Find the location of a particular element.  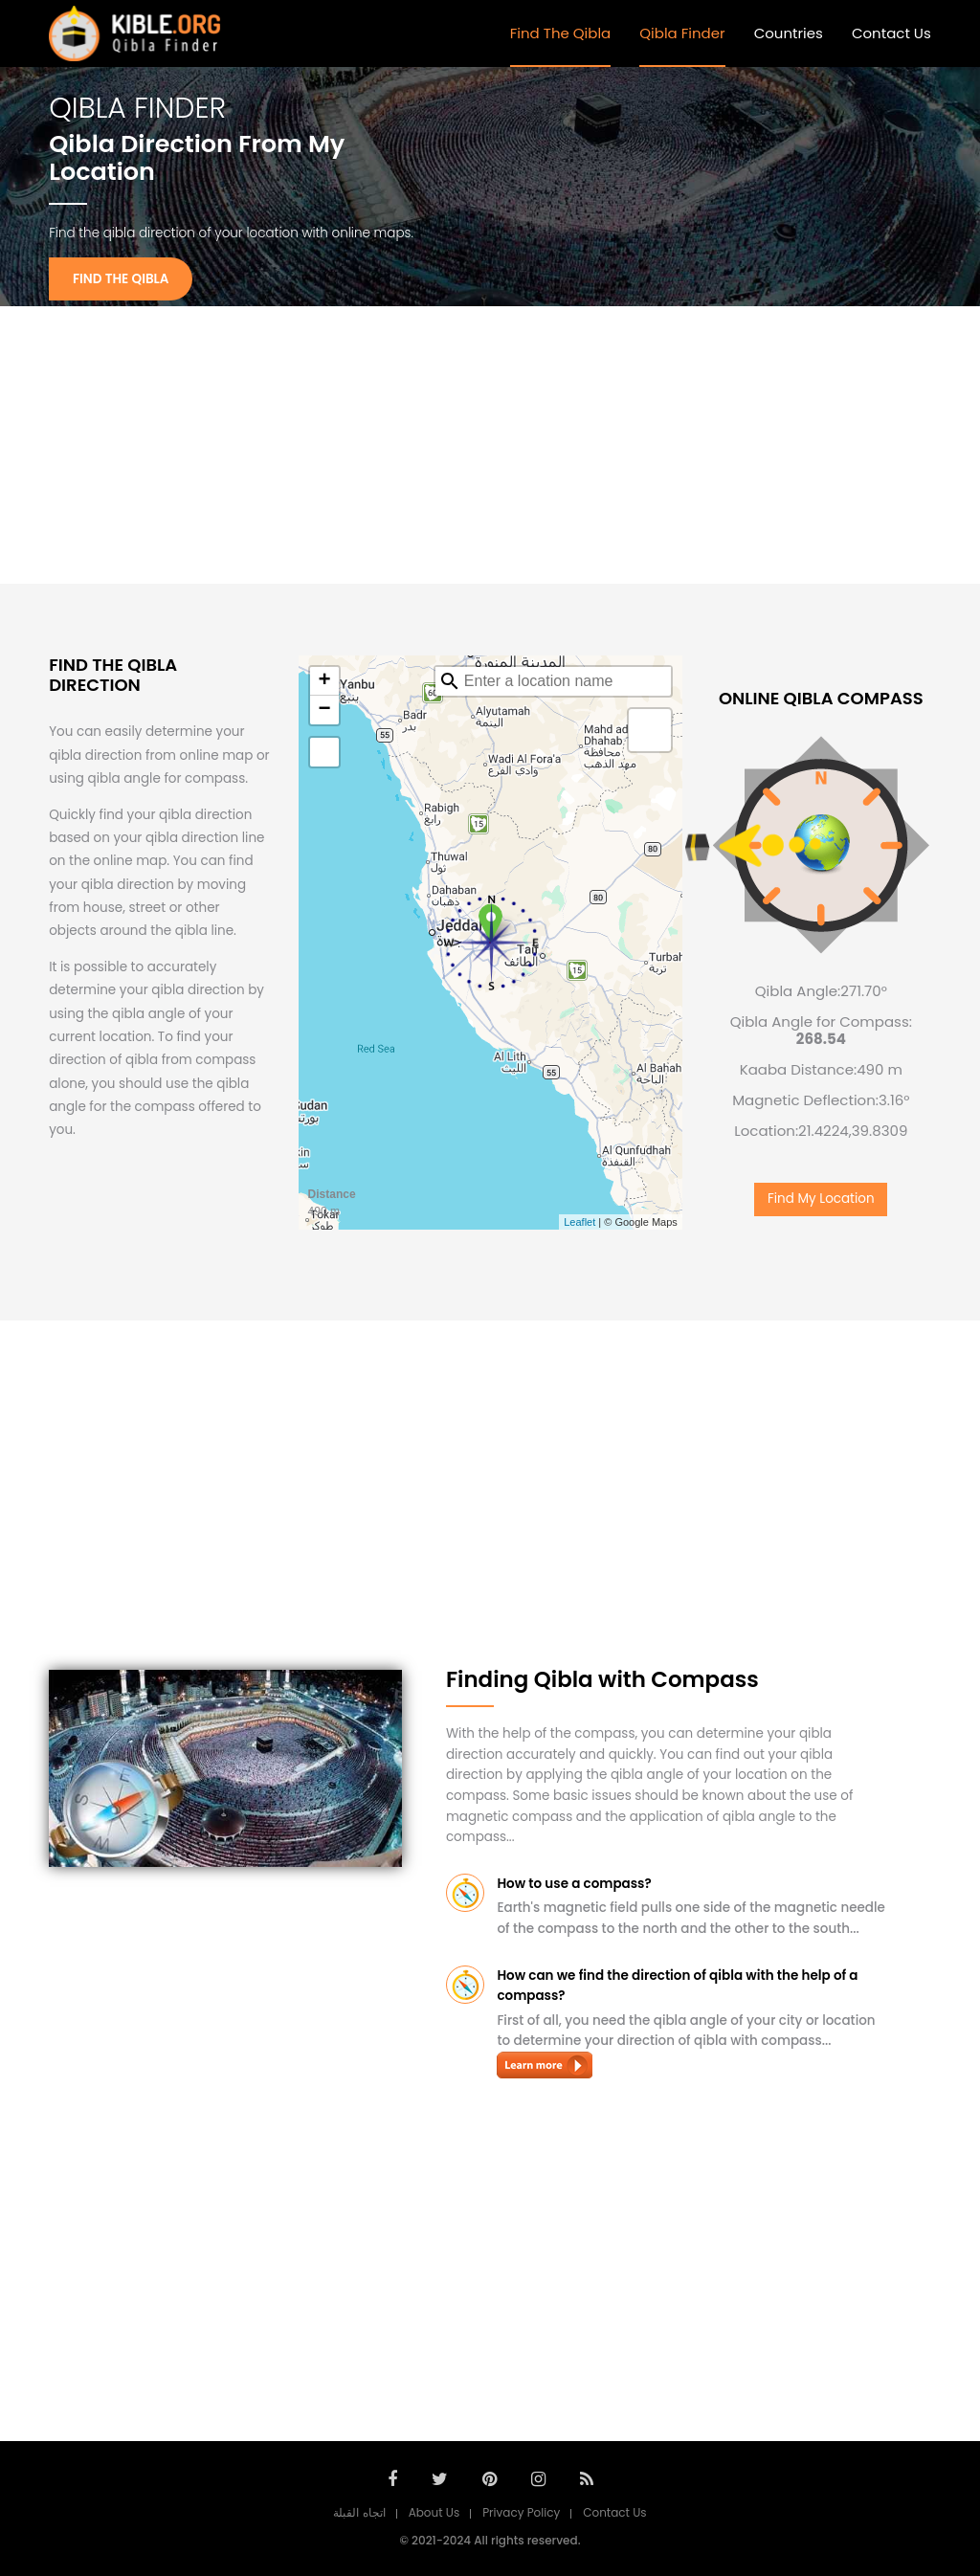

+ [button] is located at coordinates (324, 681).